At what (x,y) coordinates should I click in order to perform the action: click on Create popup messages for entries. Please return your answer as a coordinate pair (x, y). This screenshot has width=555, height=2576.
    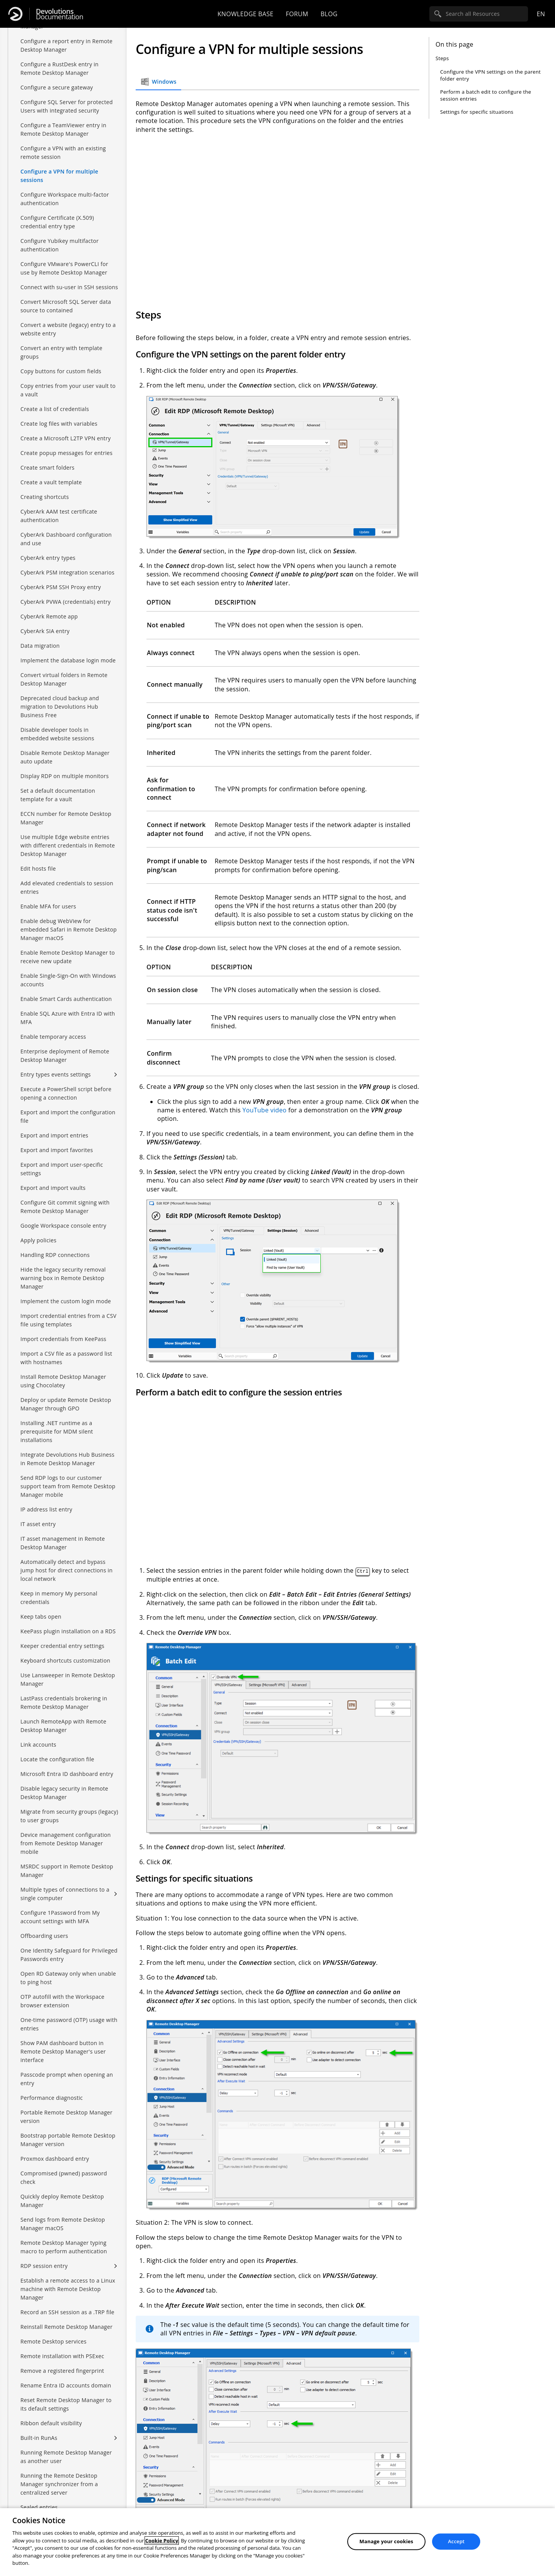
    Looking at the image, I should click on (66, 453).